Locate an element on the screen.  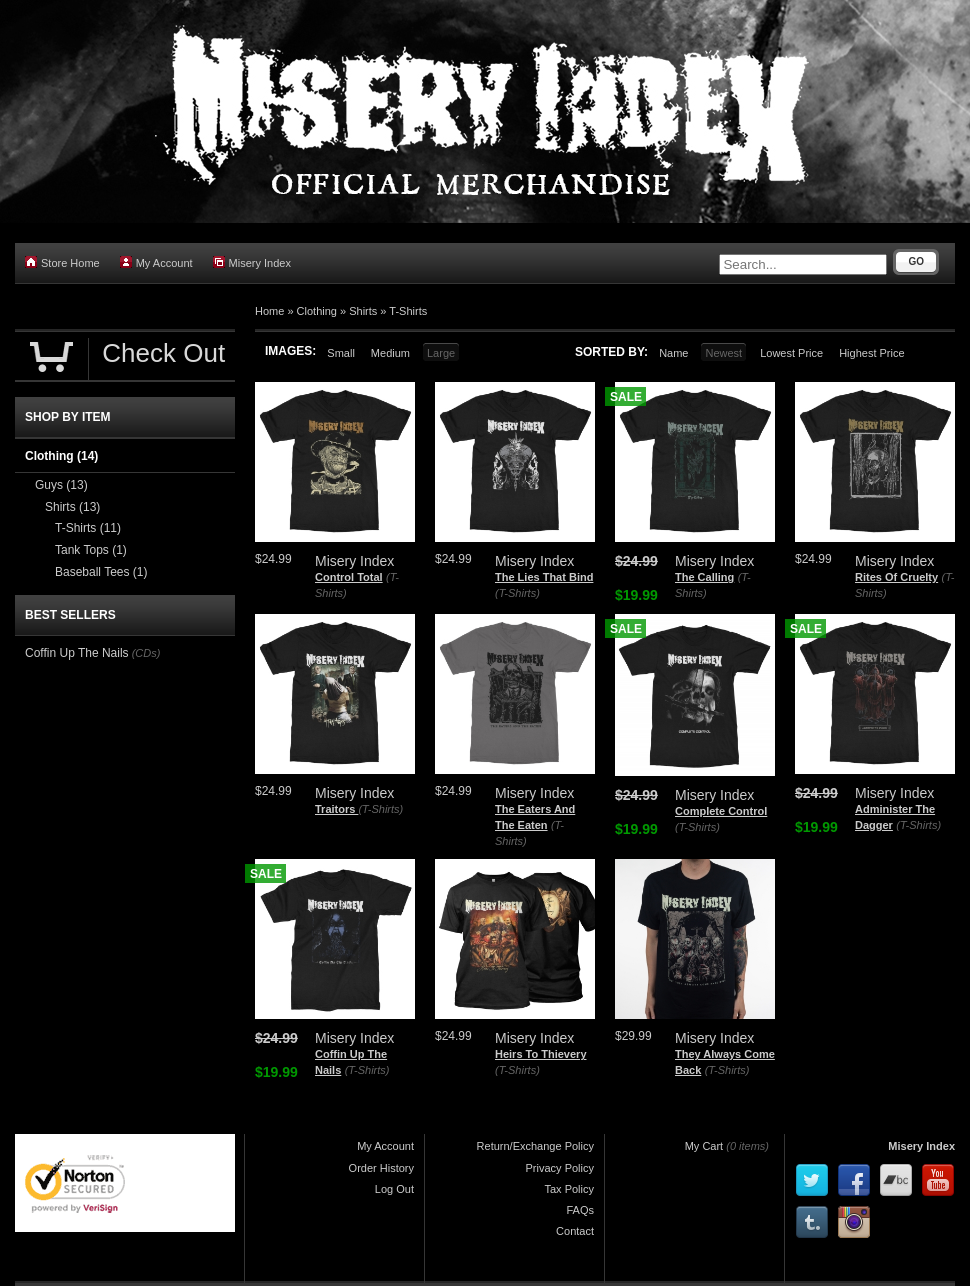
Guys is located at coordinates (61, 485).